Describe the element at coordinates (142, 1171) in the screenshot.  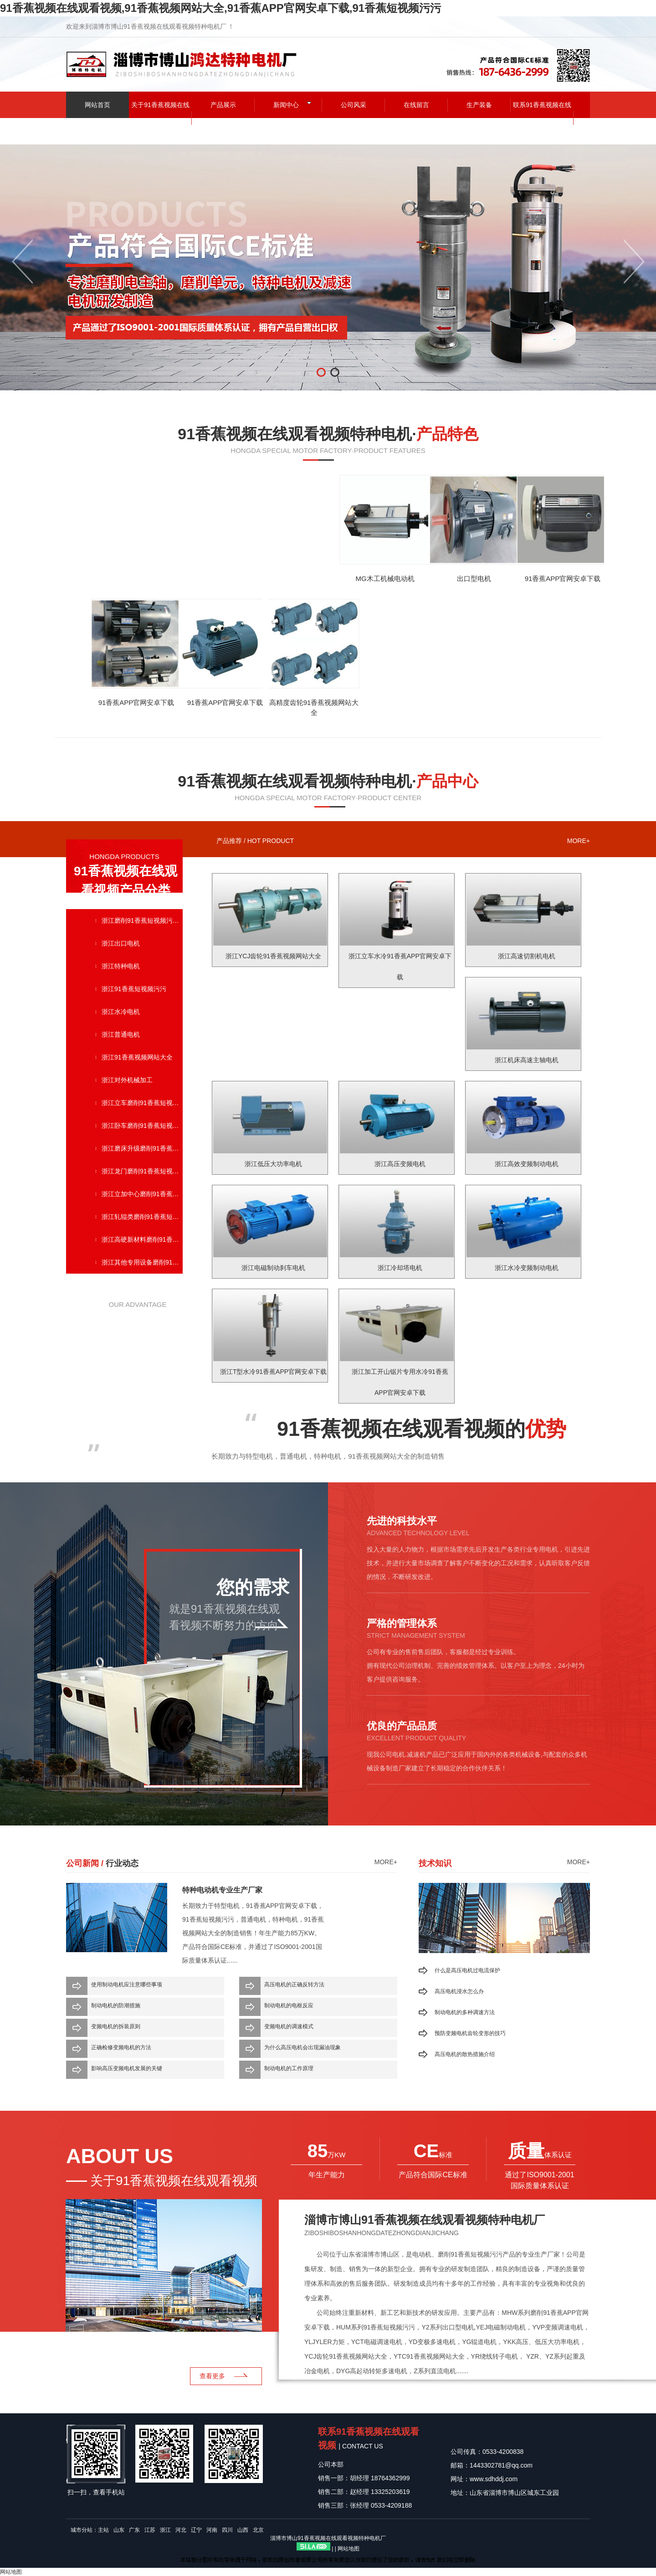
I see `浙江龙门磨削91香蕉短视频污污` at that location.